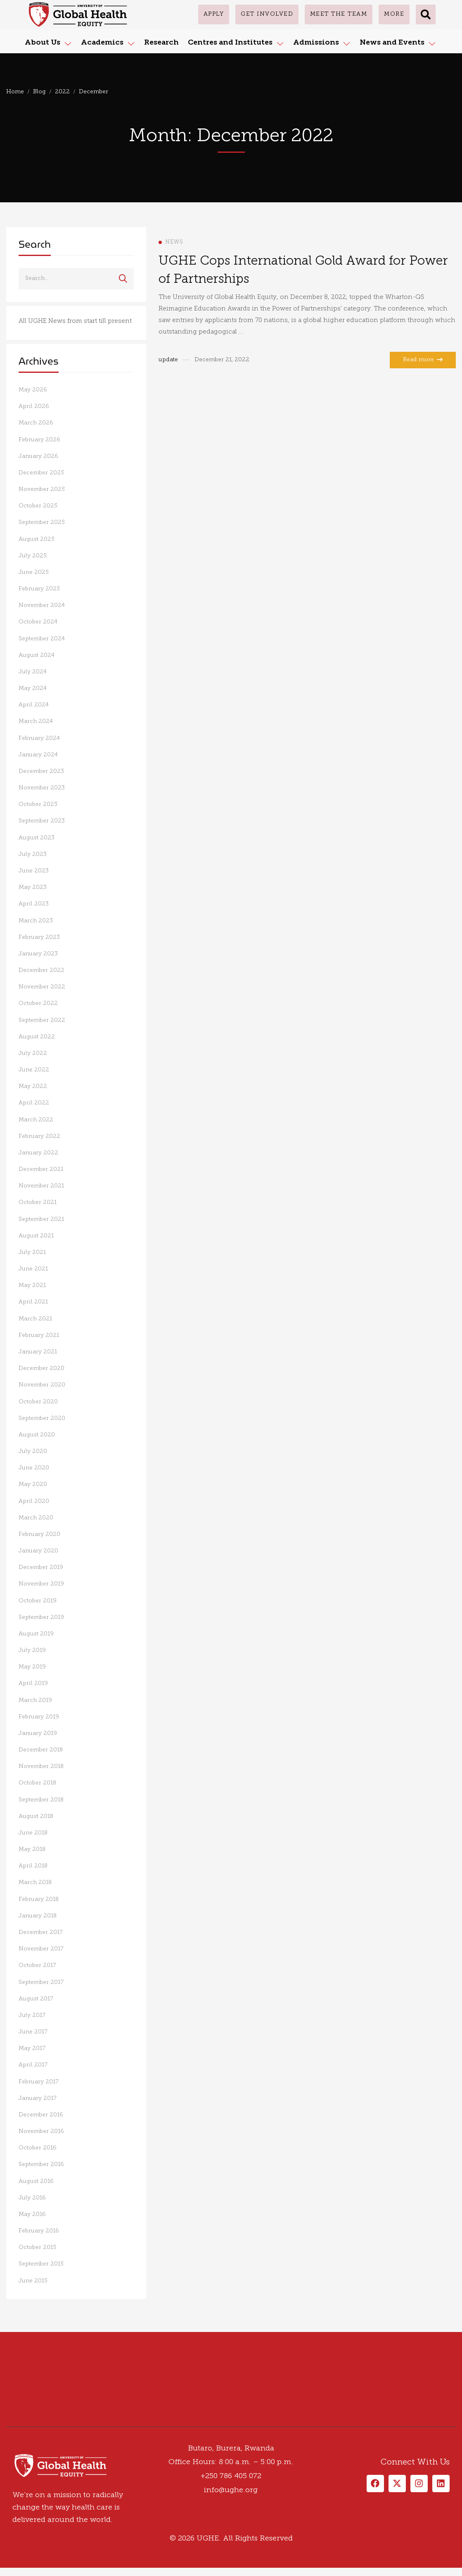 This screenshot has height=2576, width=462. Describe the element at coordinates (93, 92) in the screenshot. I see `December` at that location.